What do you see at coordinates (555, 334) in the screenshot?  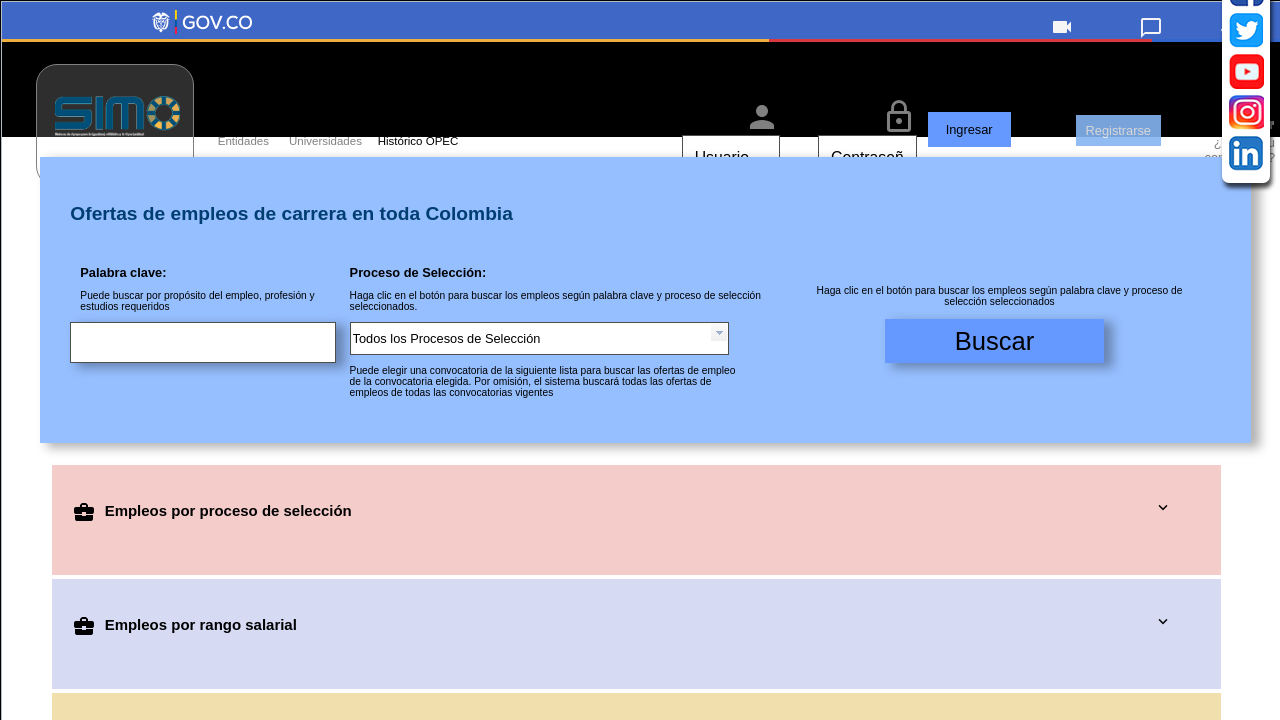 I see `Haga clic en el botón para buscar los empleos según palabra clave y proceso de selección seleccionados.` at bounding box center [555, 334].